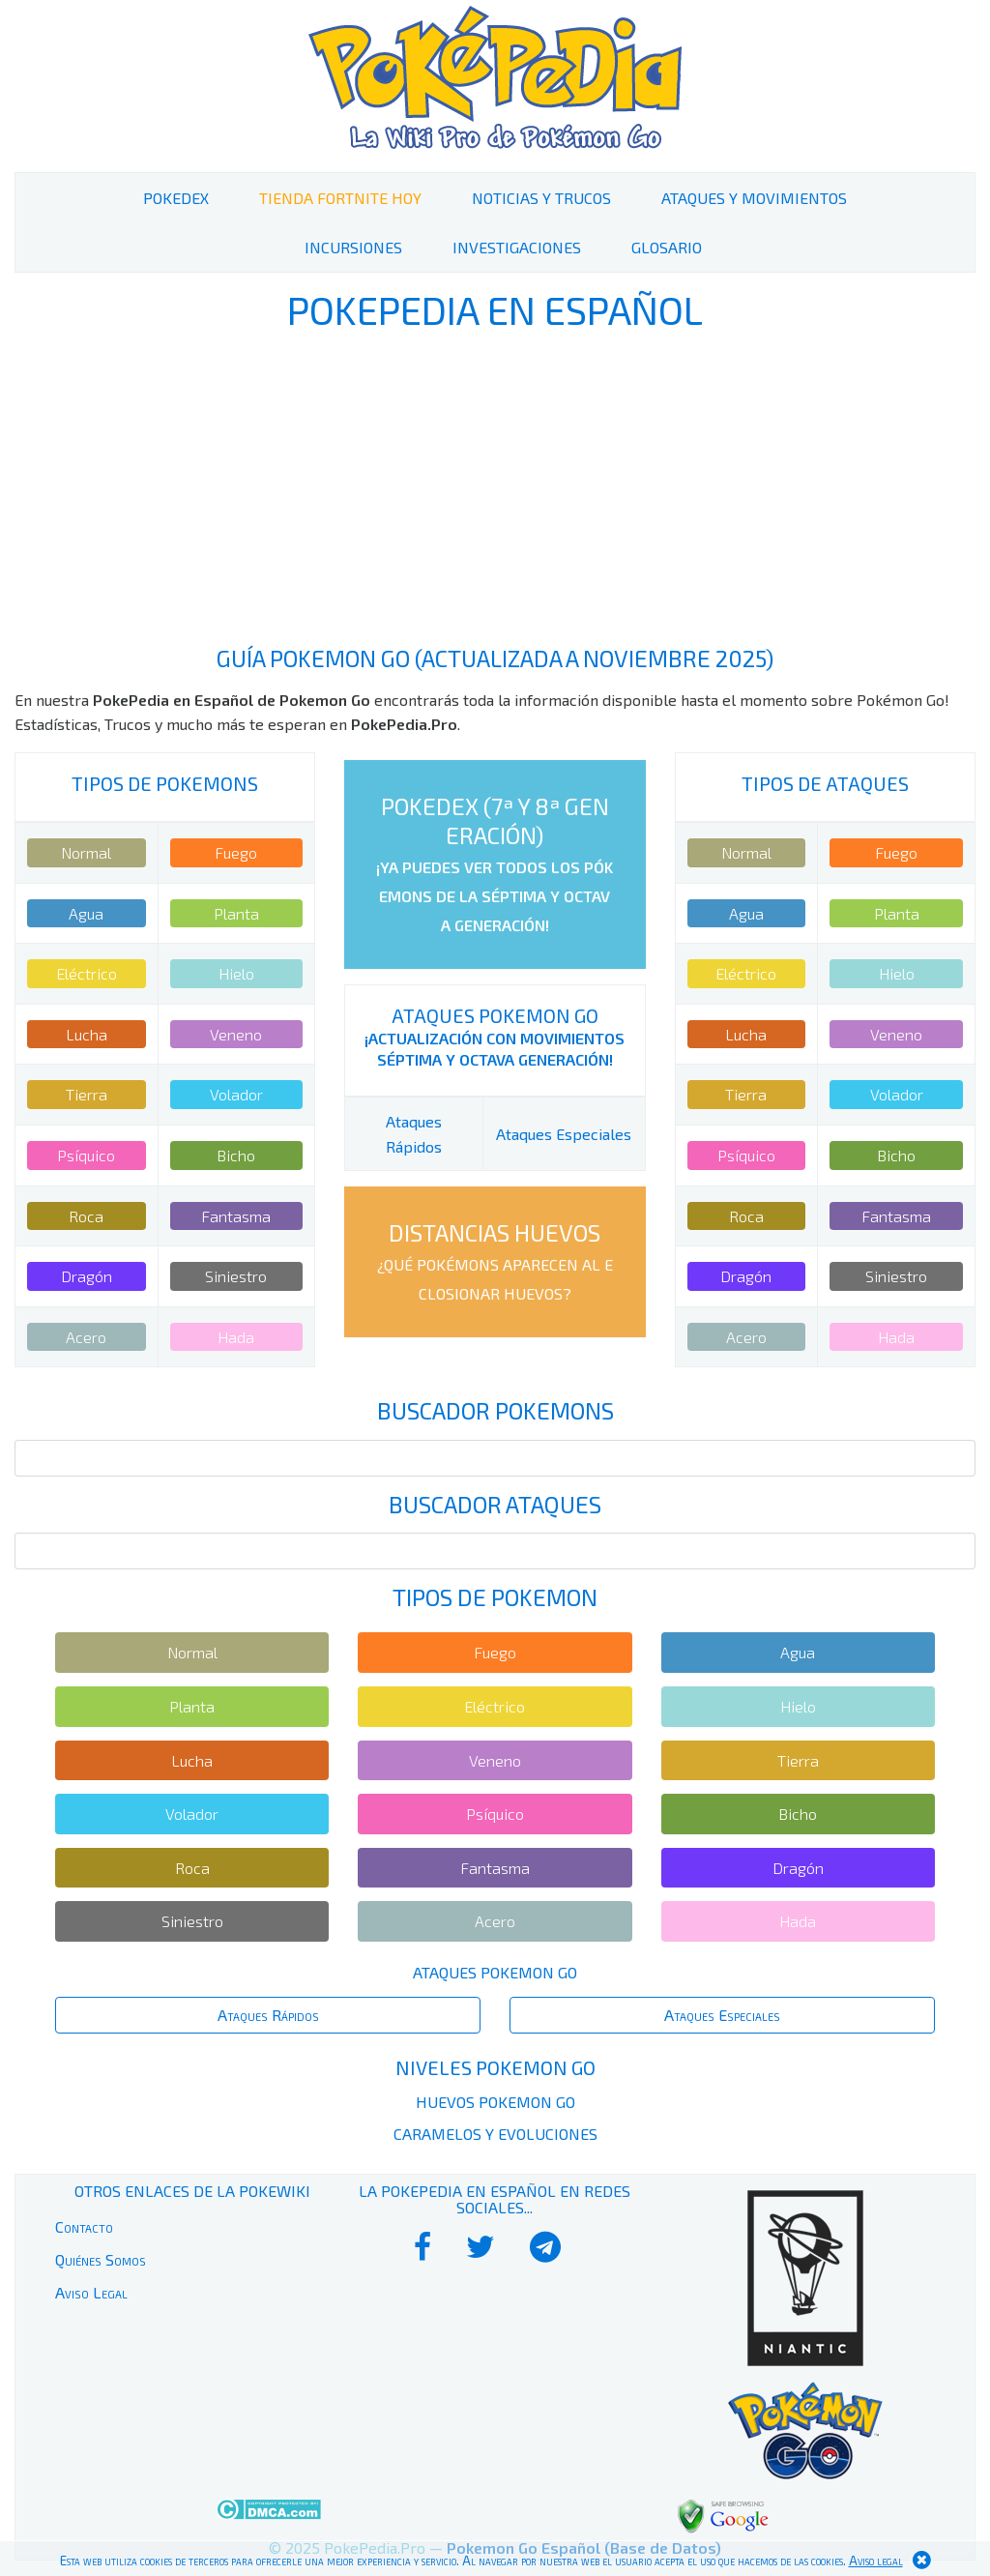 The image size is (990, 2576). I want to click on Fuego, so click(236, 852).